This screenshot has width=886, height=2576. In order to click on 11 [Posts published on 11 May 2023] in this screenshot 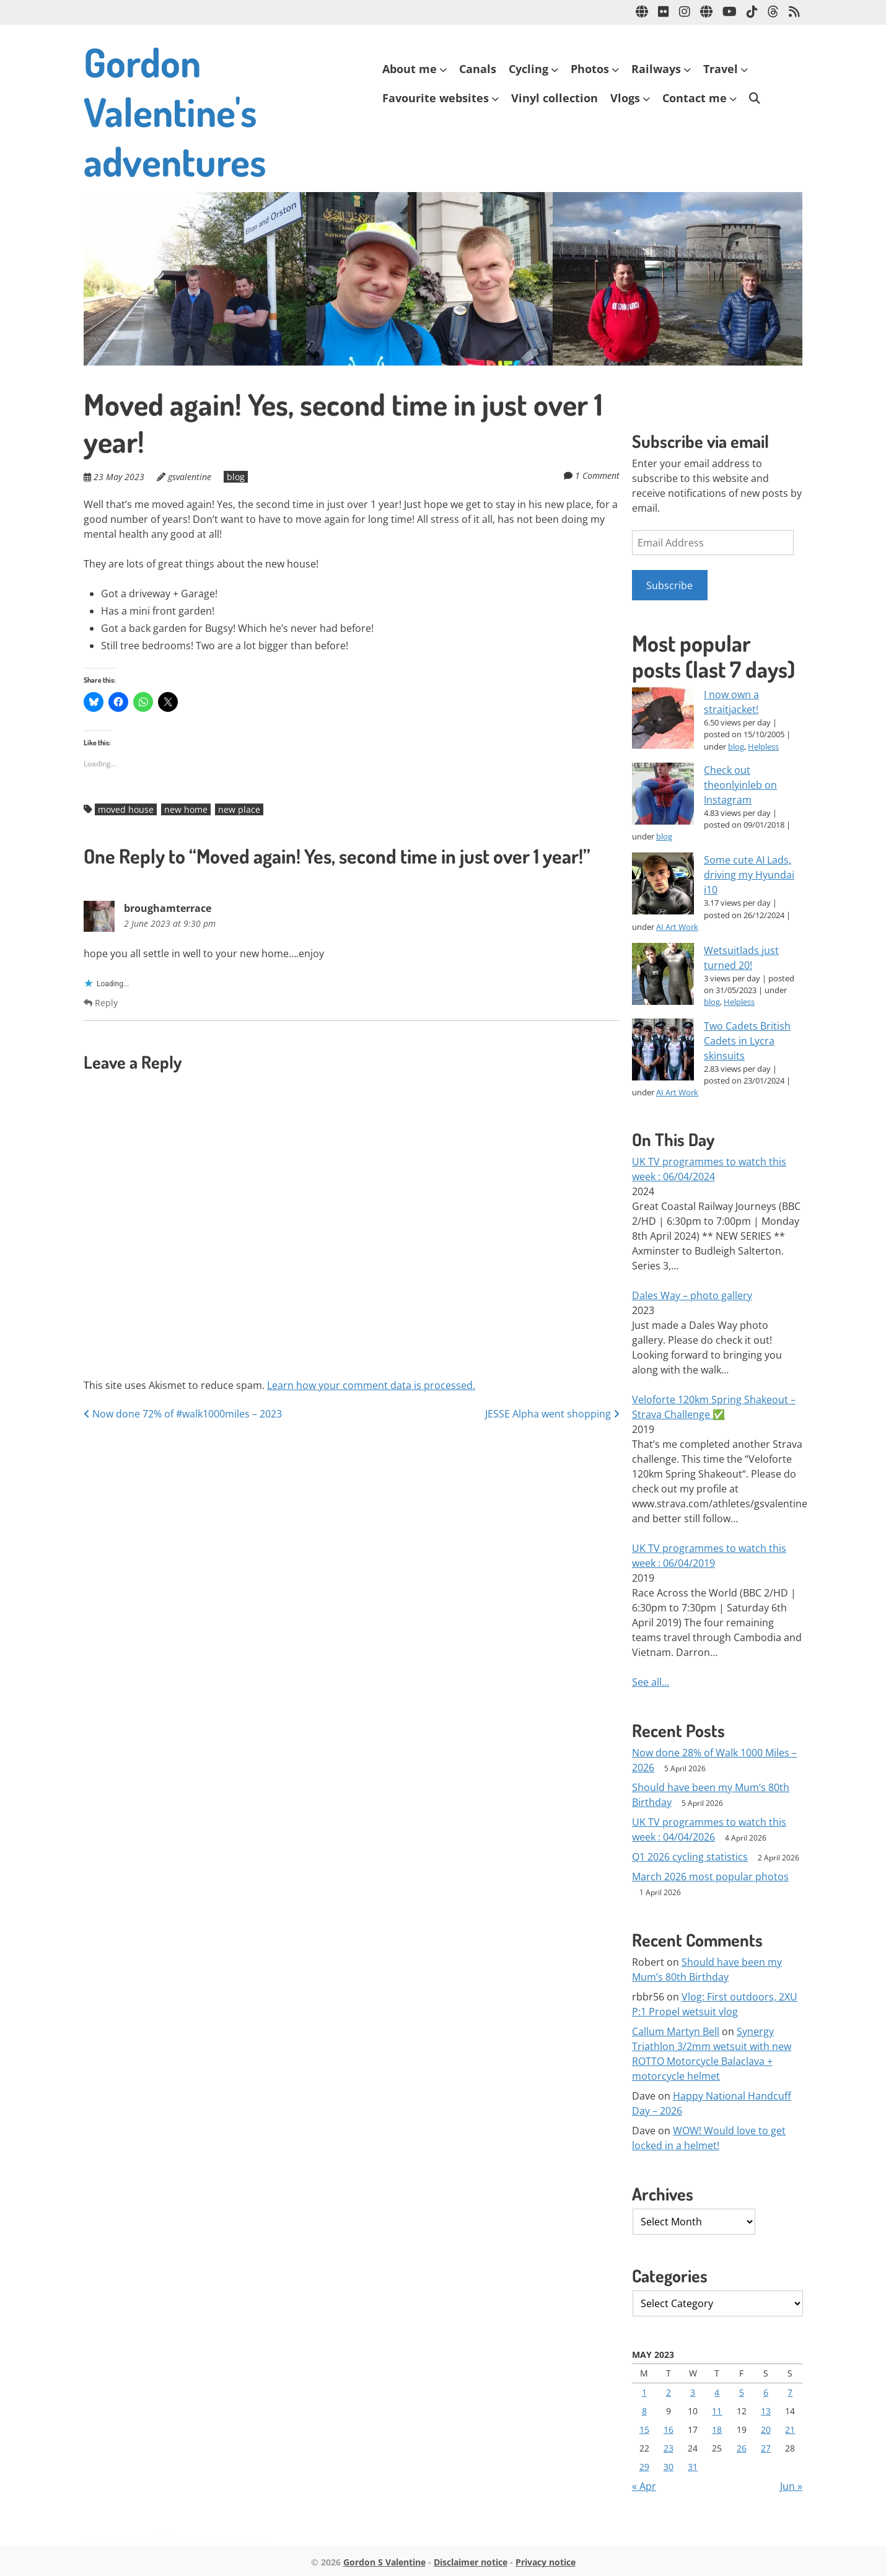, I will do `click(717, 2411)`.